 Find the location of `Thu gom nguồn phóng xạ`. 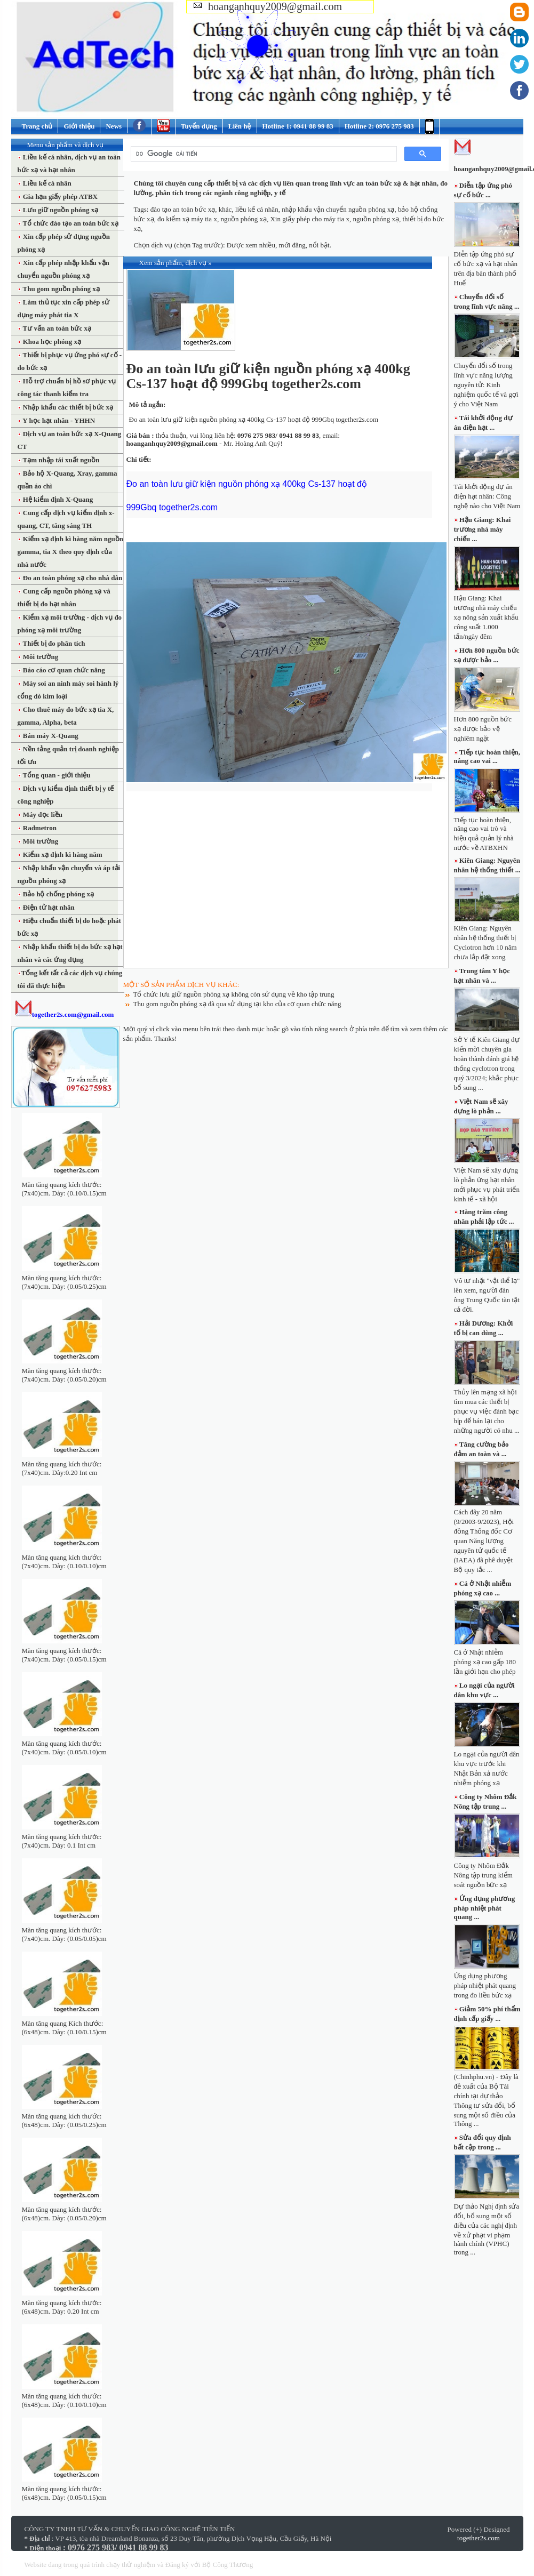

Thu gom nguồn phóng xạ is located at coordinates (60, 289).